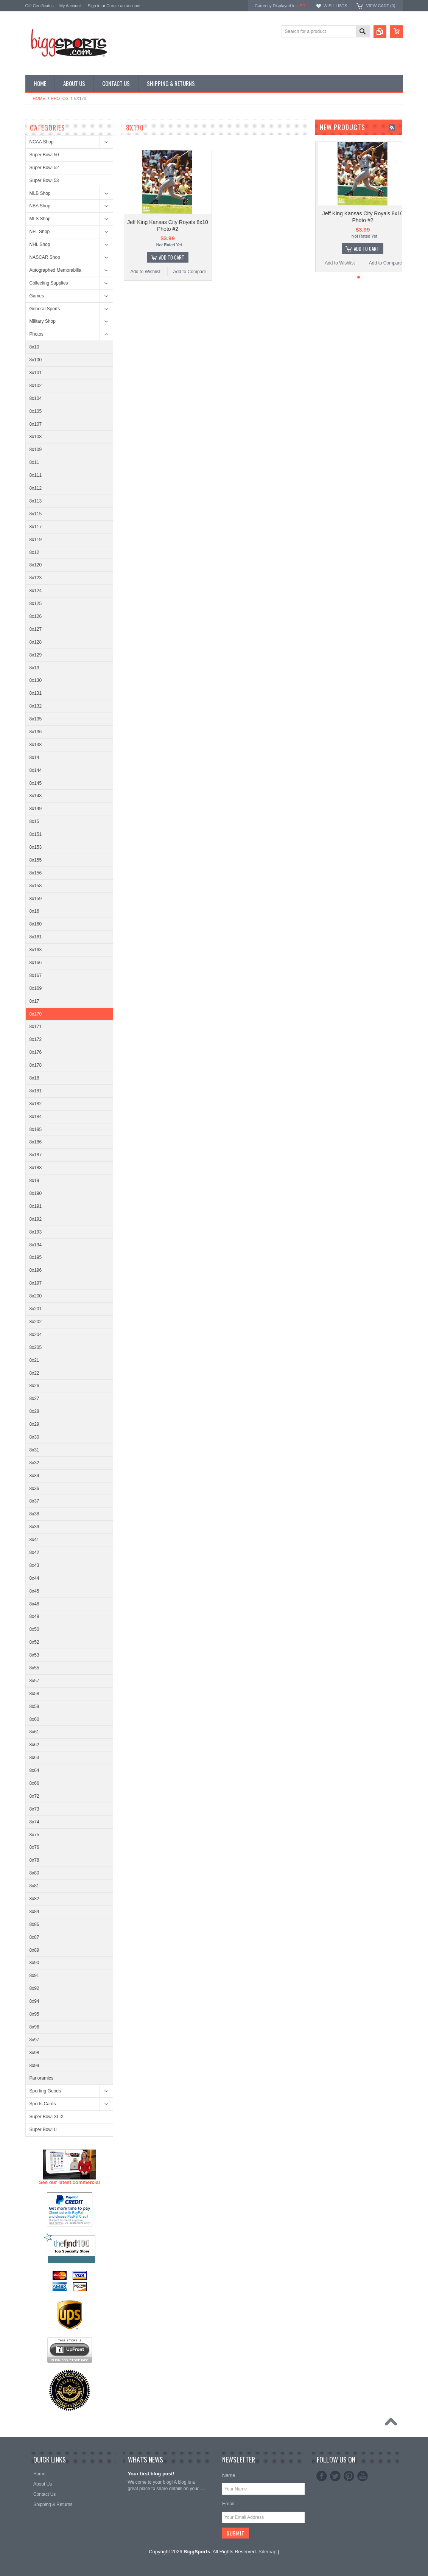 The image size is (428, 2576). Describe the element at coordinates (34, 1822) in the screenshot. I see `8x74` at that location.